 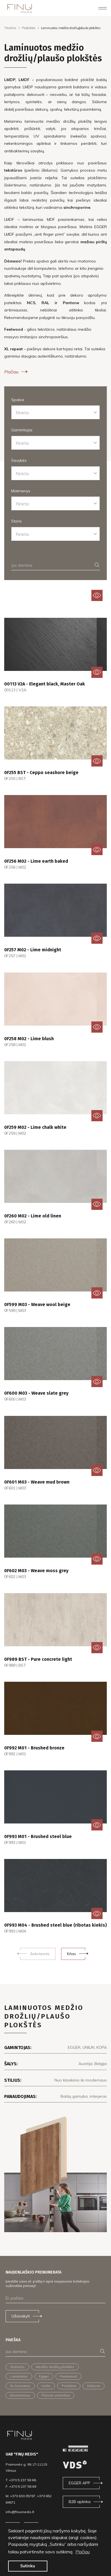 I want to click on Priežiūra, so click(x=69, y=2386).